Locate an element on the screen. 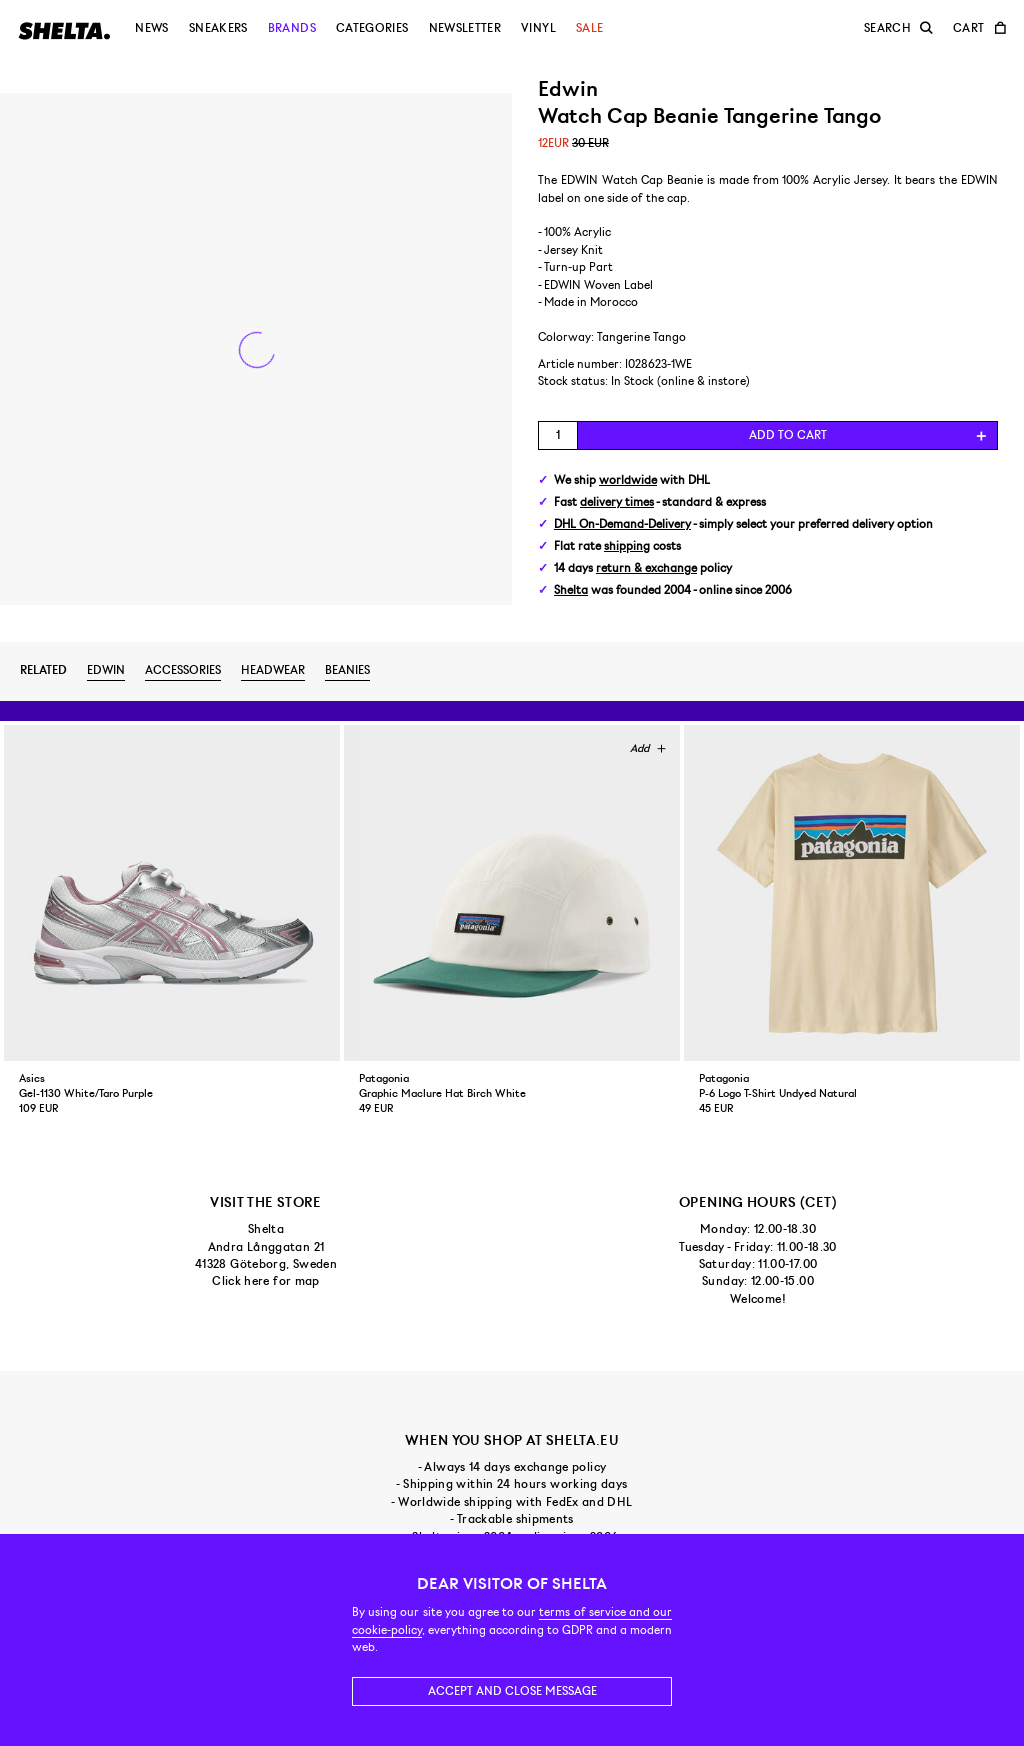 The image size is (1024, 1746). Categories is located at coordinates (372, 28).